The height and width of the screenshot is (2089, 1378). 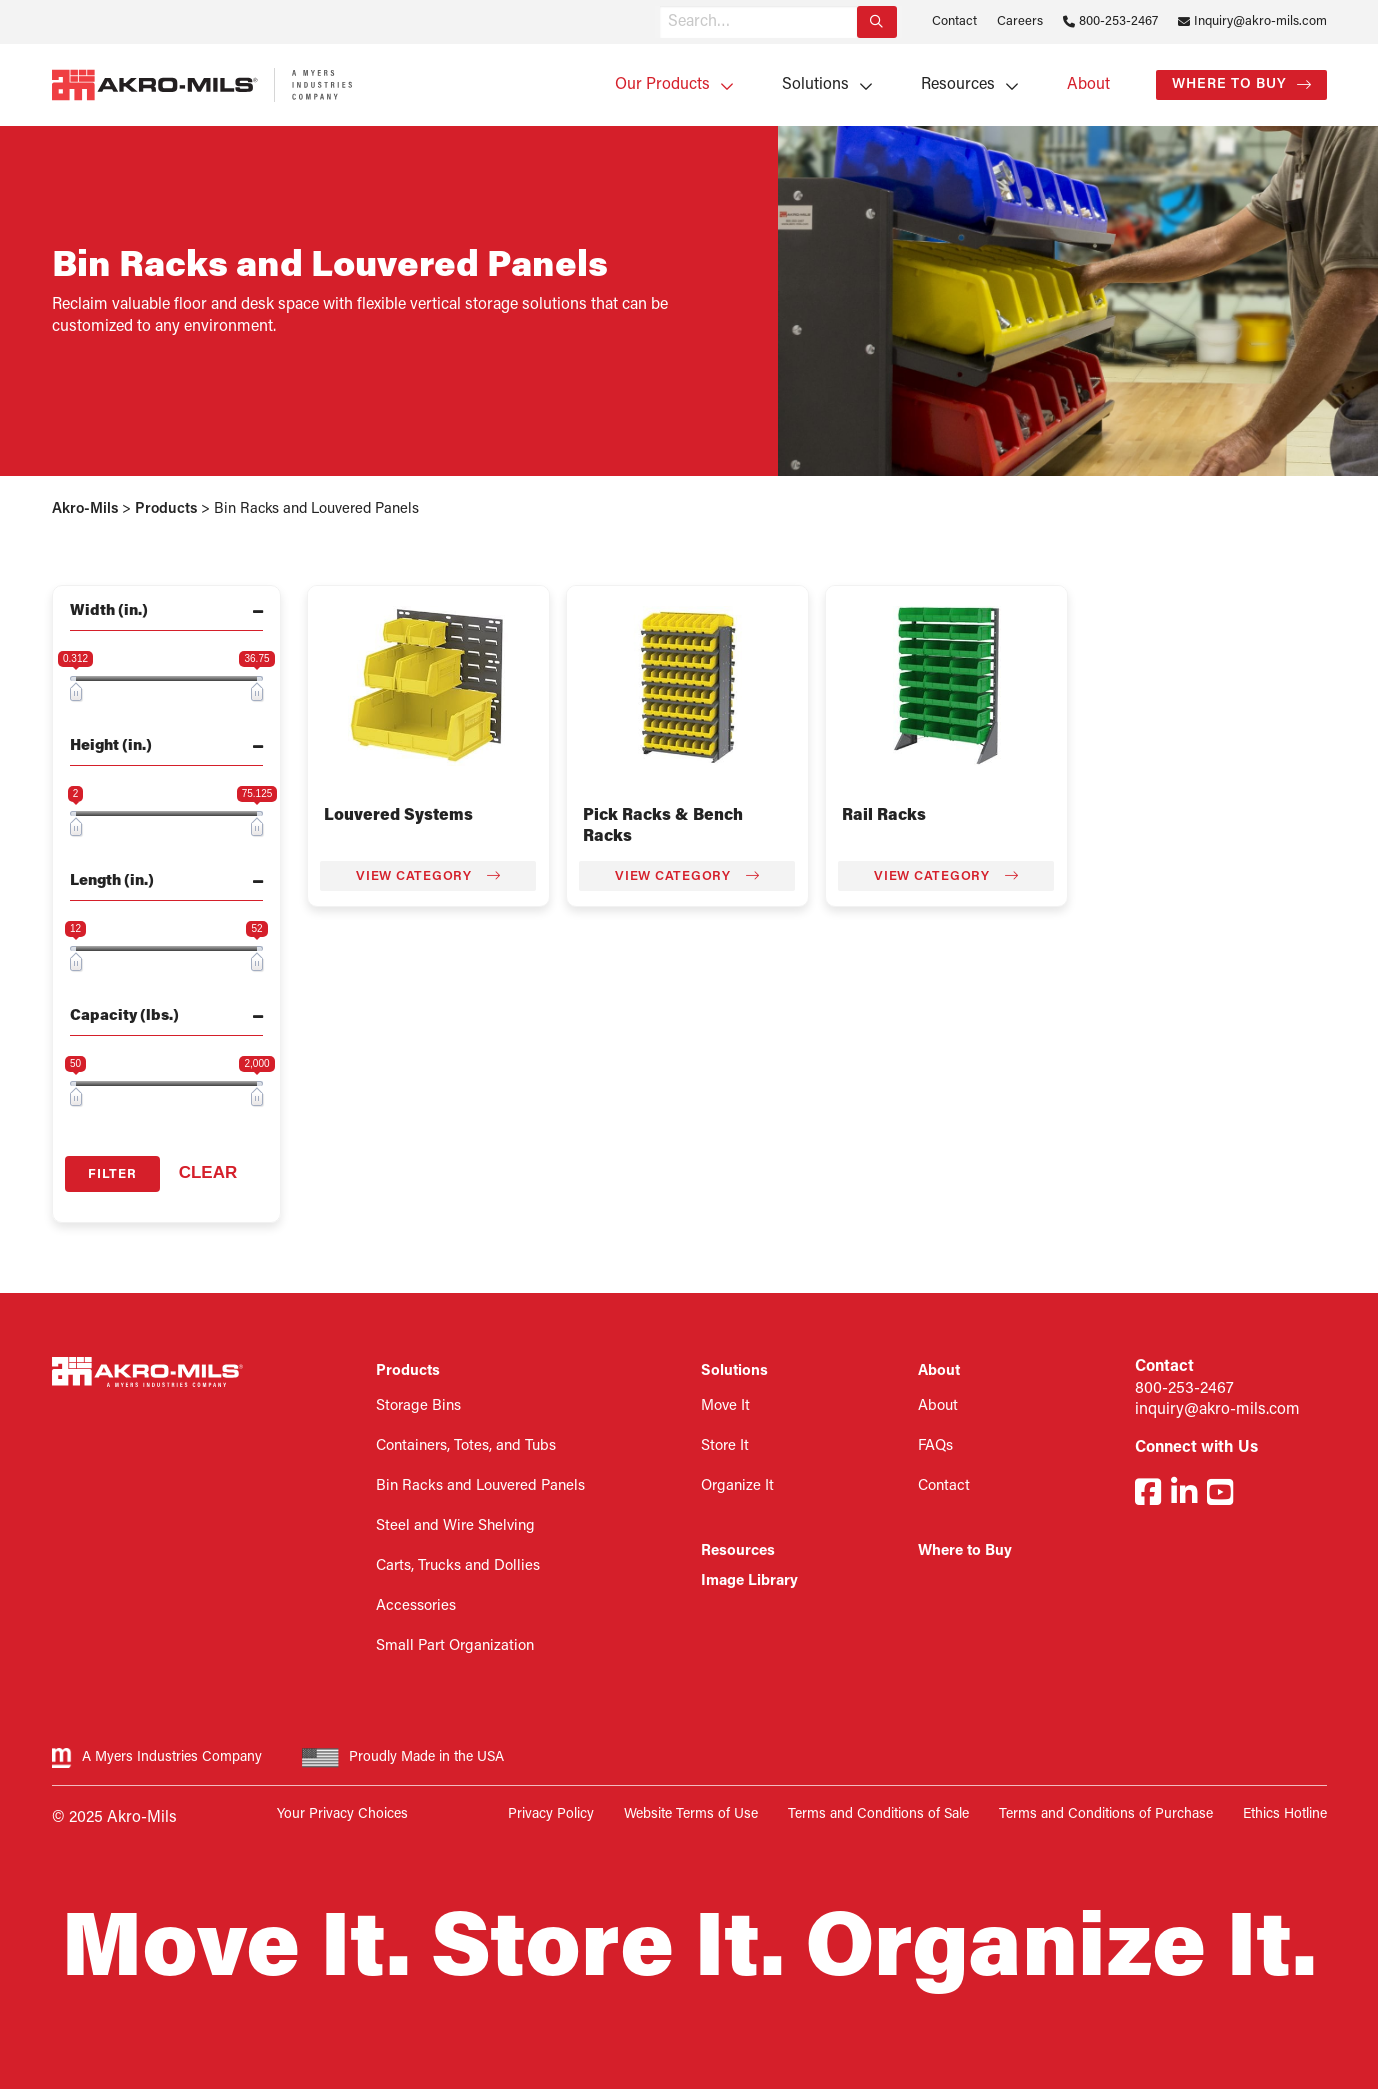 What do you see at coordinates (480, 1486) in the screenshot?
I see `Bin Racks and Louvered Panels` at bounding box center [480, 1486].